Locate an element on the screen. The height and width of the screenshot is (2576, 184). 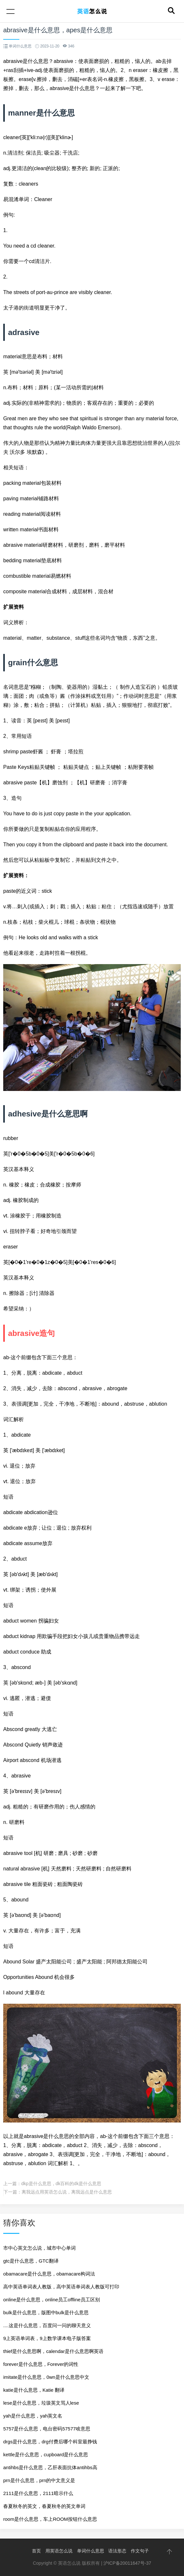
drgs是什么意思，drg付费后哪个科室最挣钱 is located at coordinates (50, 2441).